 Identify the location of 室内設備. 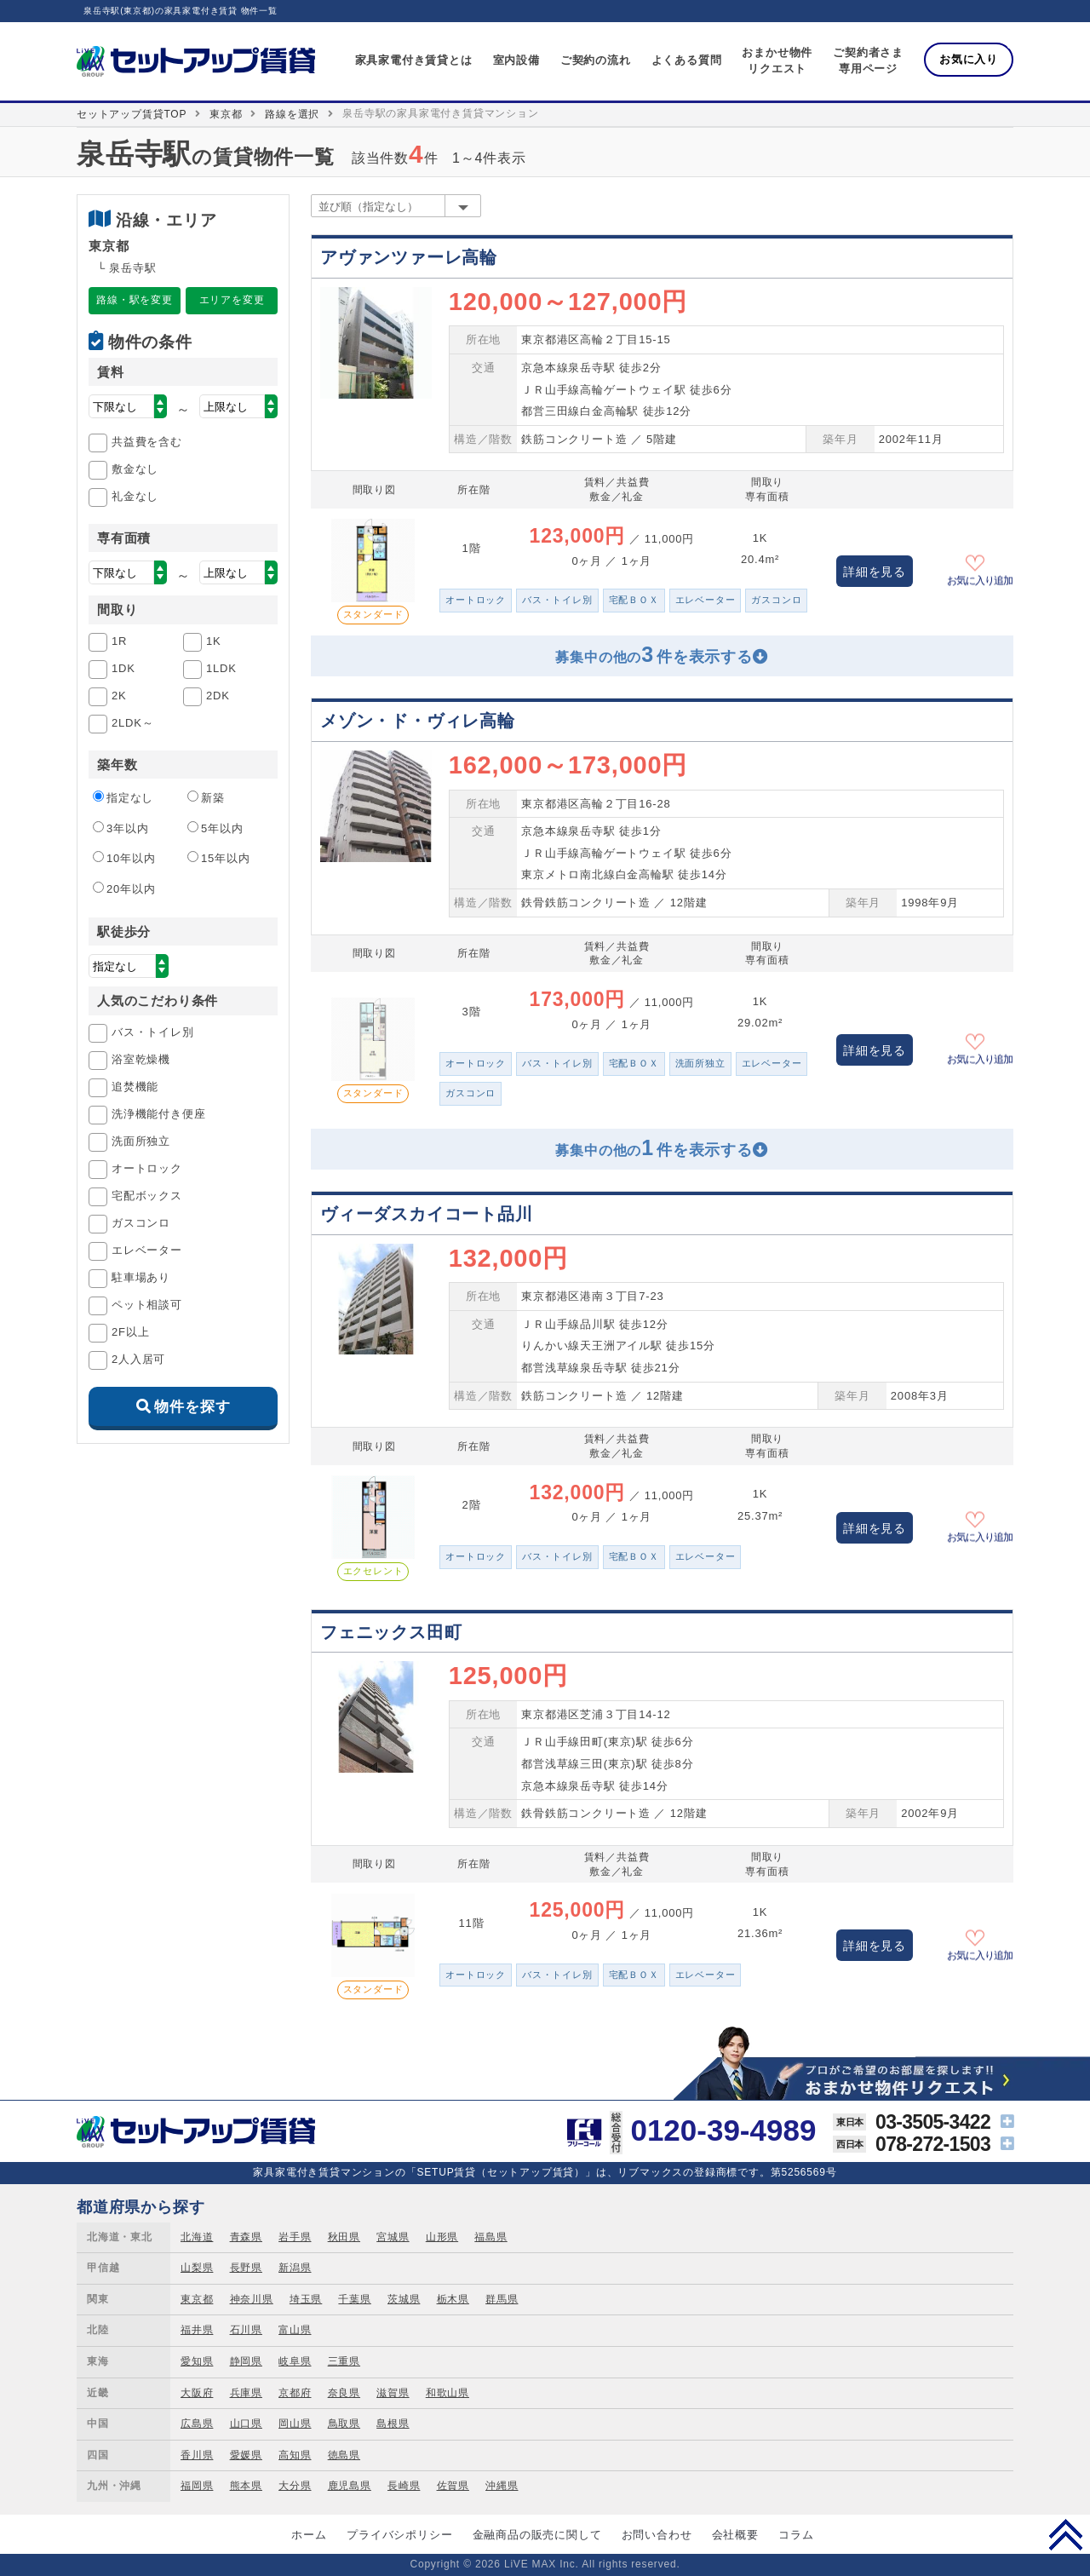
(516, 60).